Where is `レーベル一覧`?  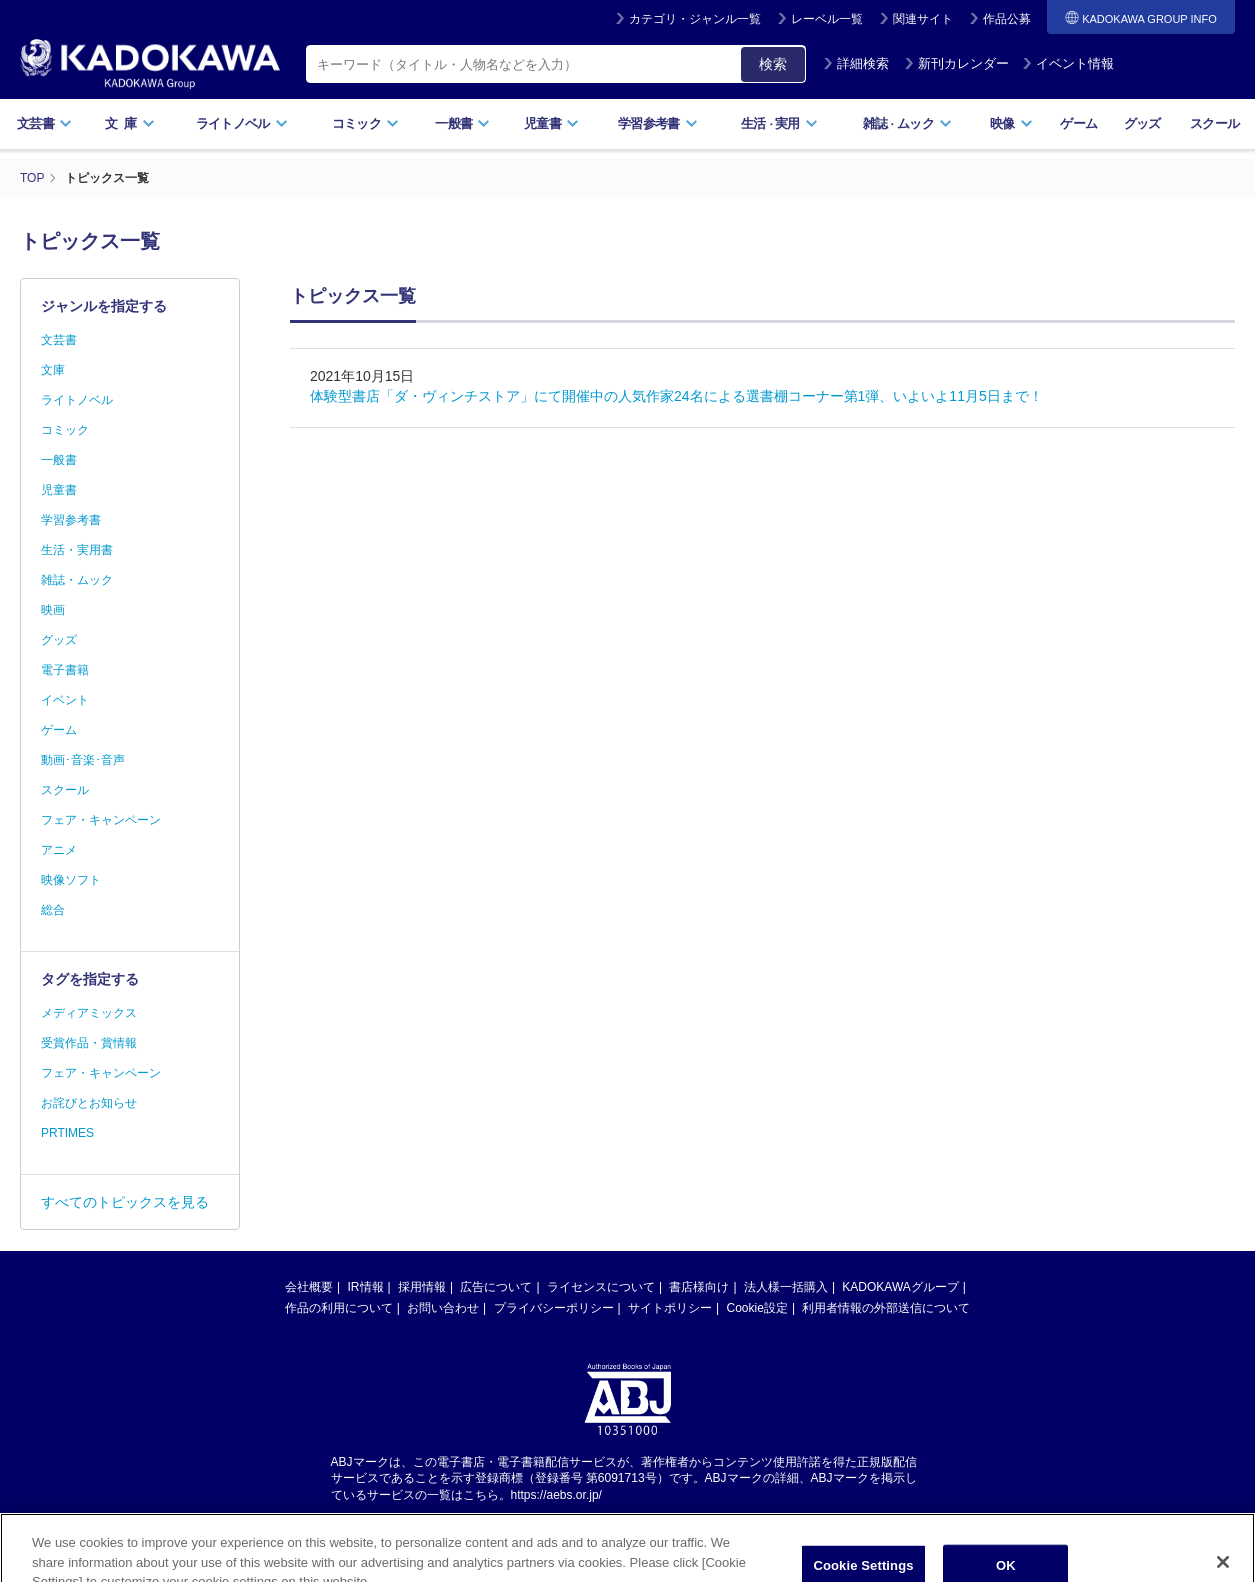
レーベル一覧 is located at coordinates (827, 19).